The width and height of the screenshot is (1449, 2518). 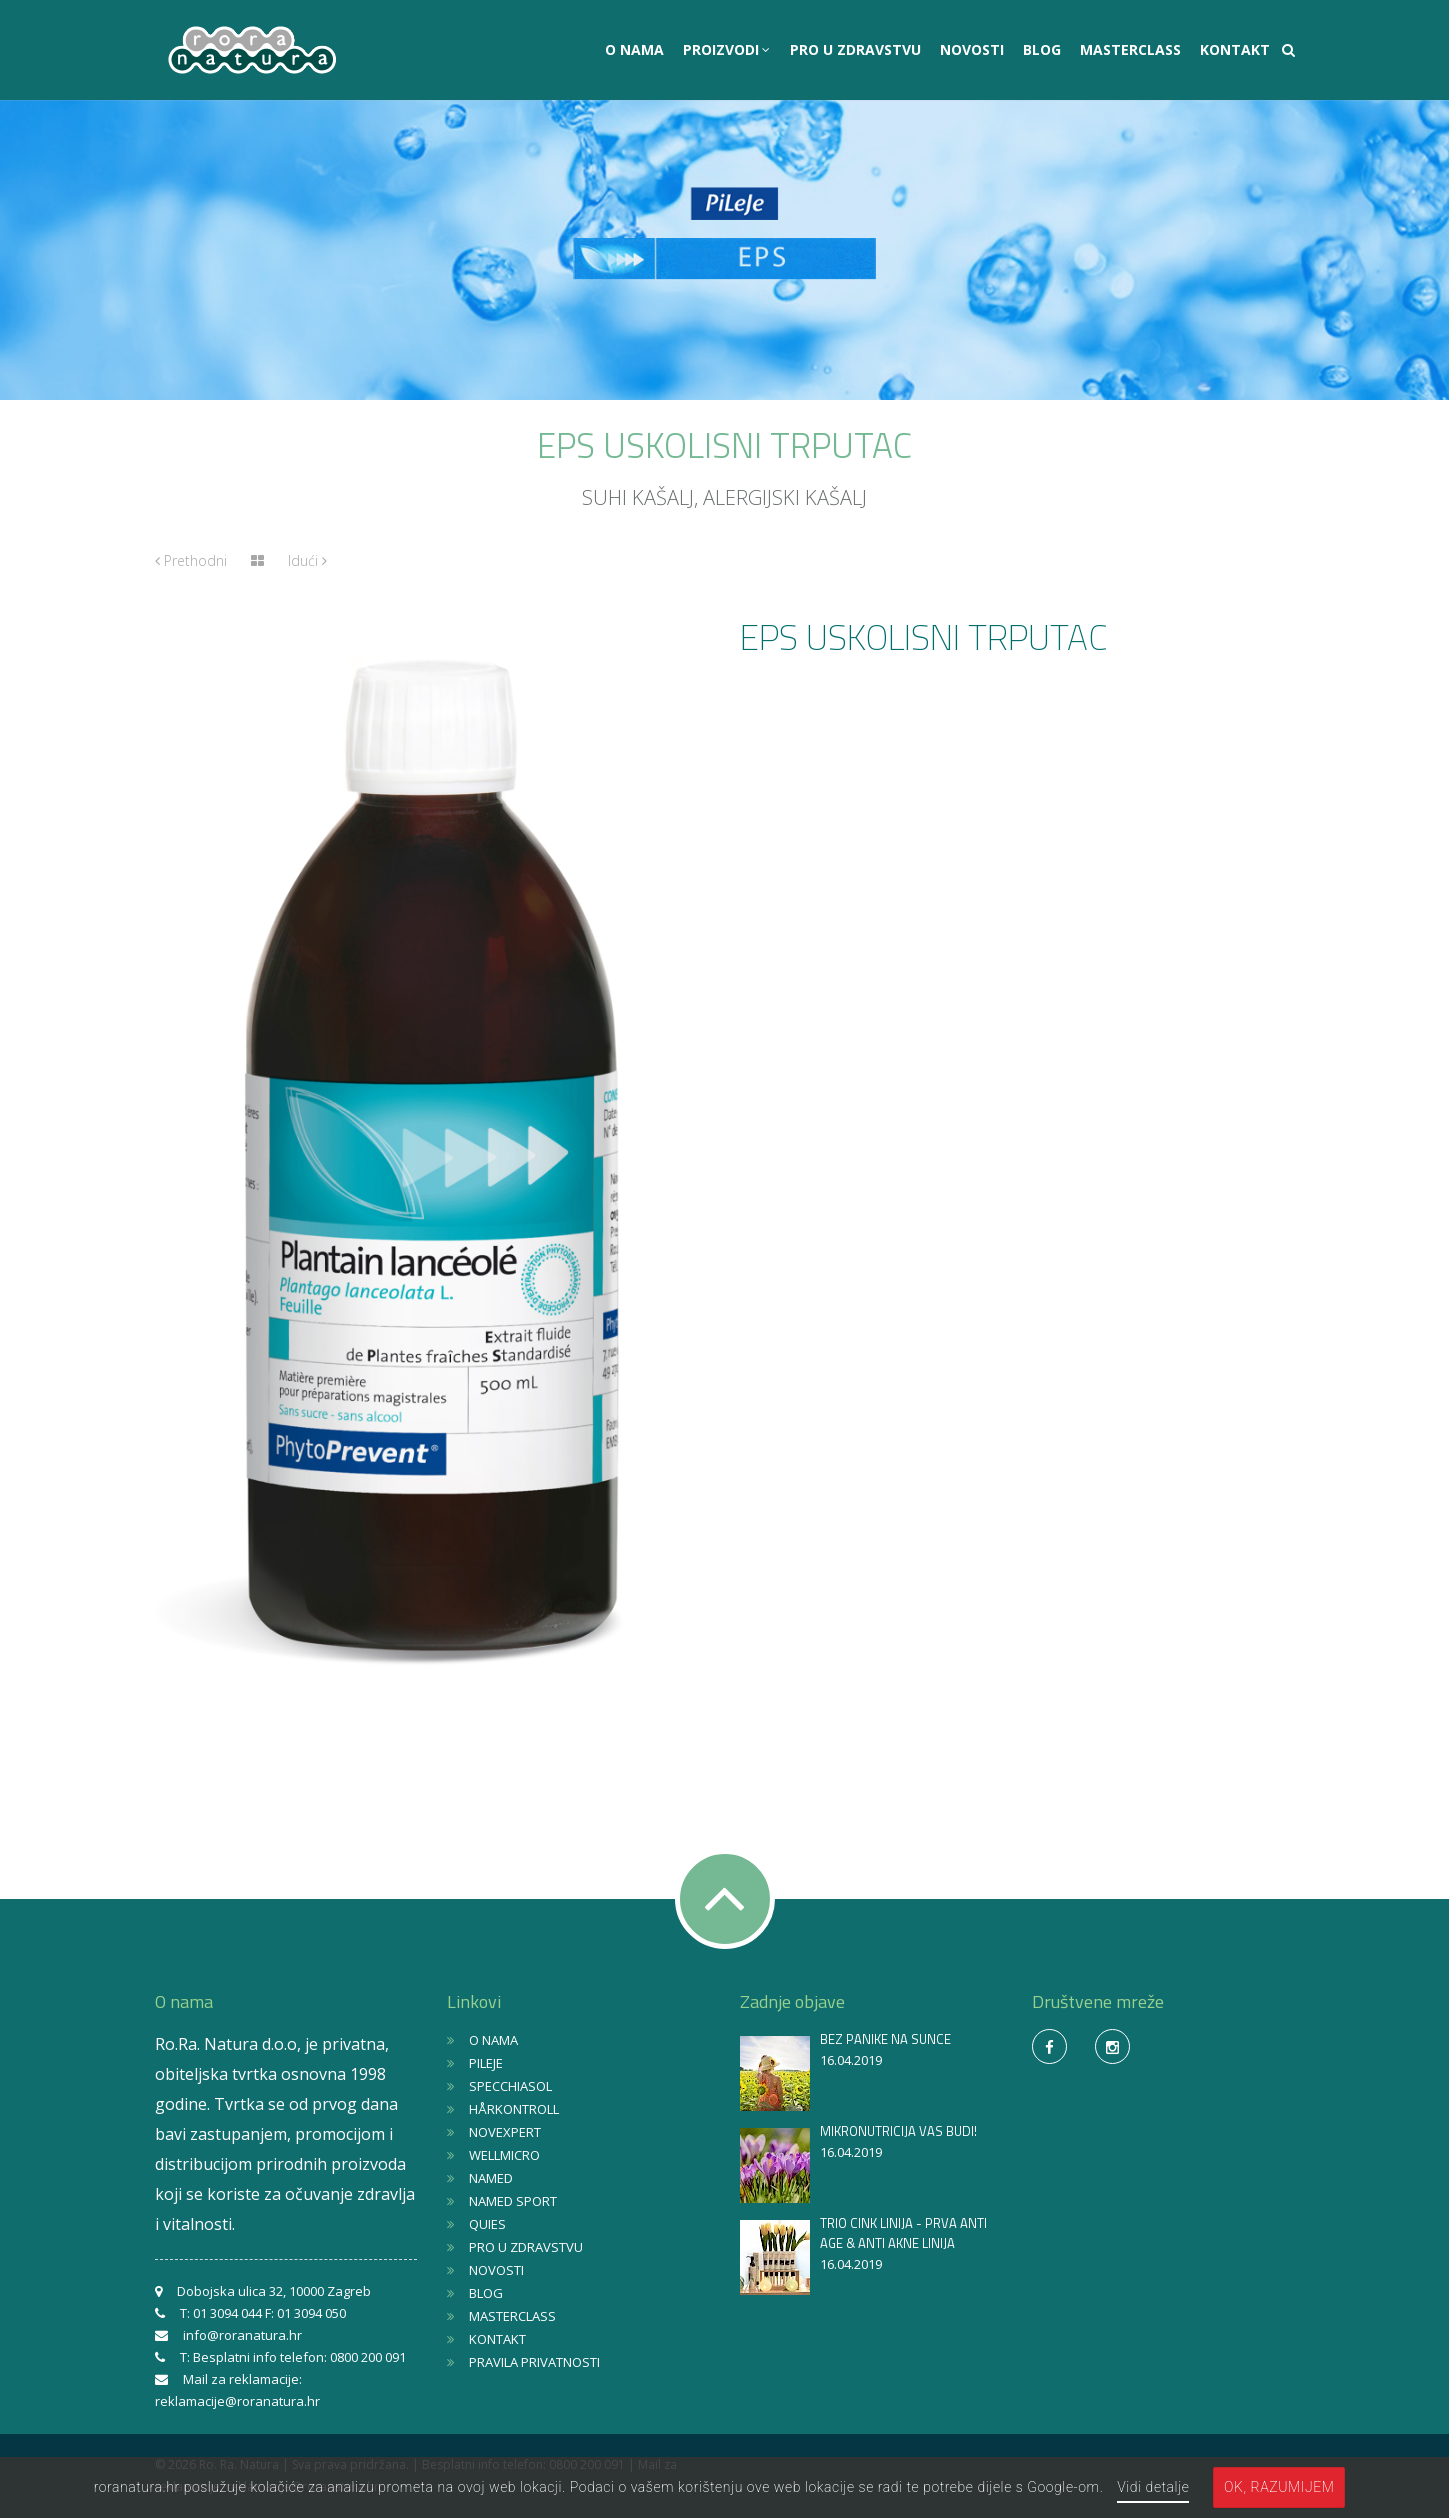 I want to click on KONTAKT, so click(x=1235, y=49).